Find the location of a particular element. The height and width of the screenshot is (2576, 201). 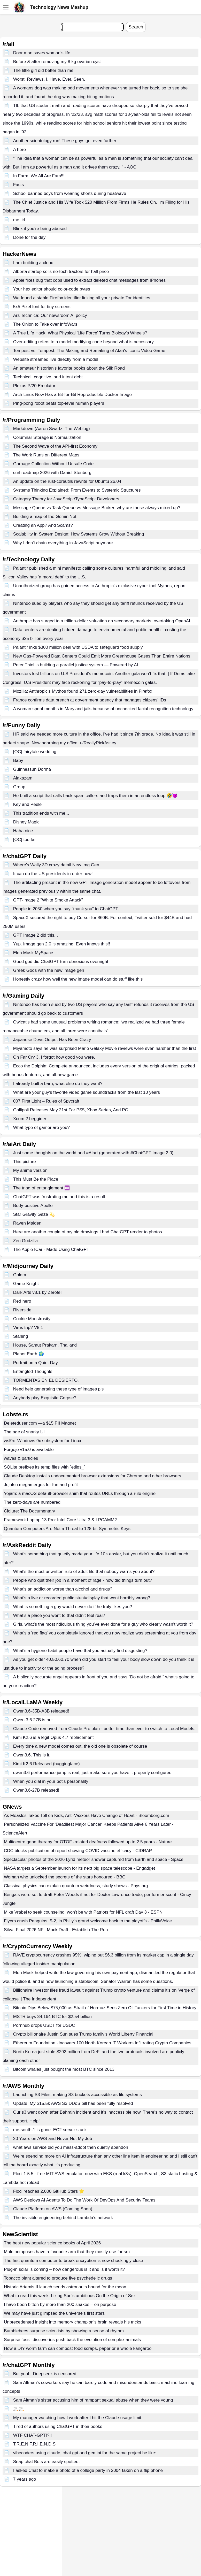

Mozilla: Anthropic’s Mythos found 271 zero-day vulnerabilities in Firefox is located at coordinates (82, 691).